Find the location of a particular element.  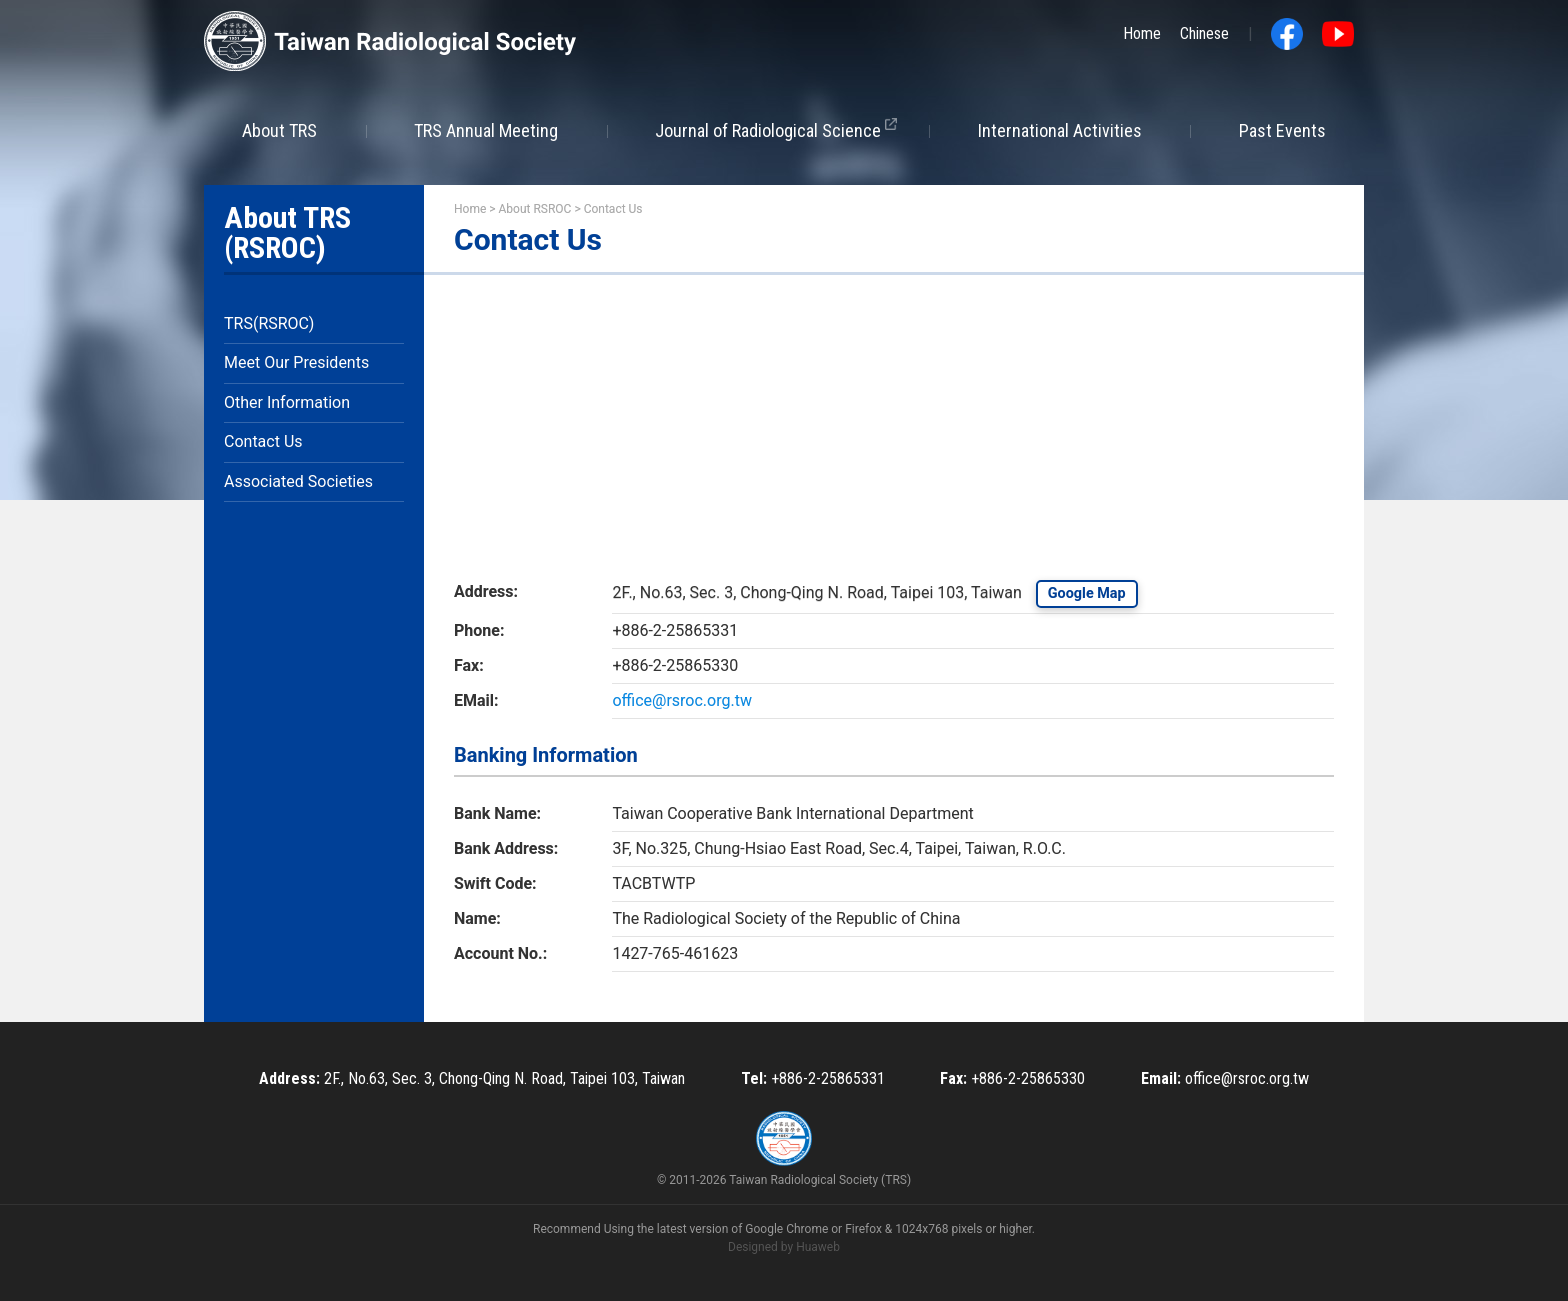

Firefox is located at coordinates (863, 1229).